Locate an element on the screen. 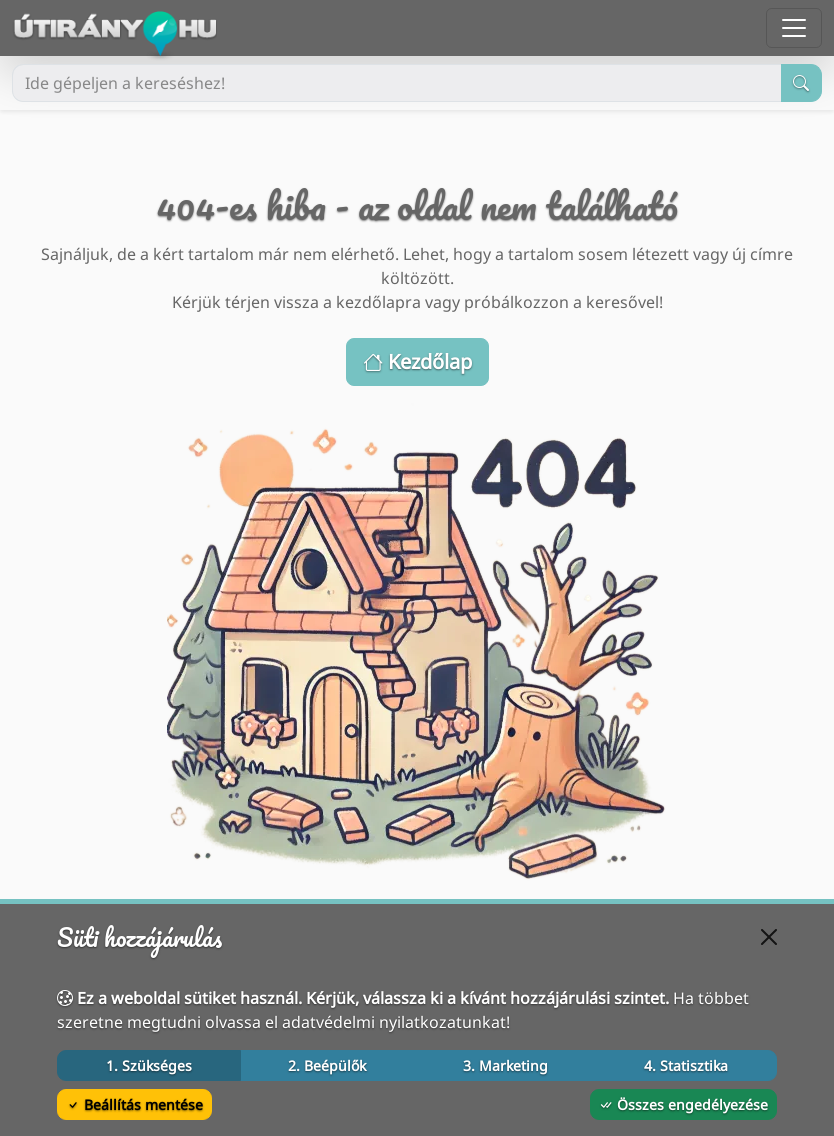 This screenshot has width=834, height=1136. [Menü megnyitása] is located at coordinates (794, 28).